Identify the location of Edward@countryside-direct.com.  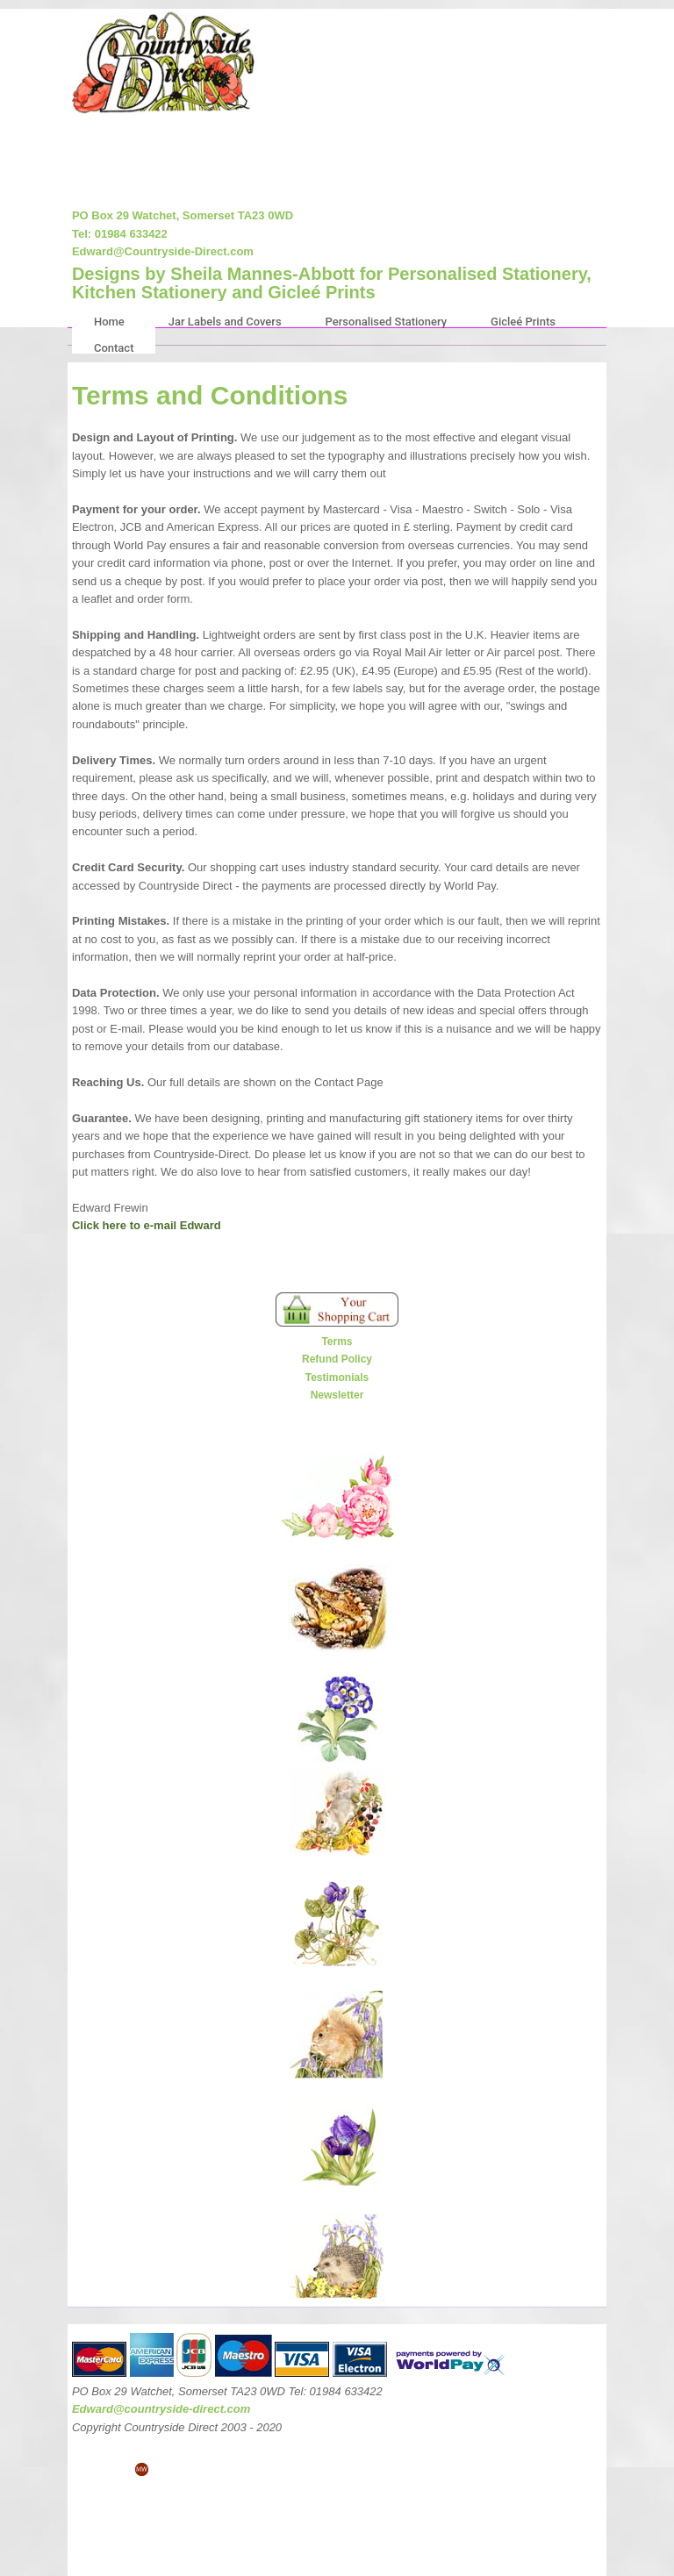
(161, 2408).